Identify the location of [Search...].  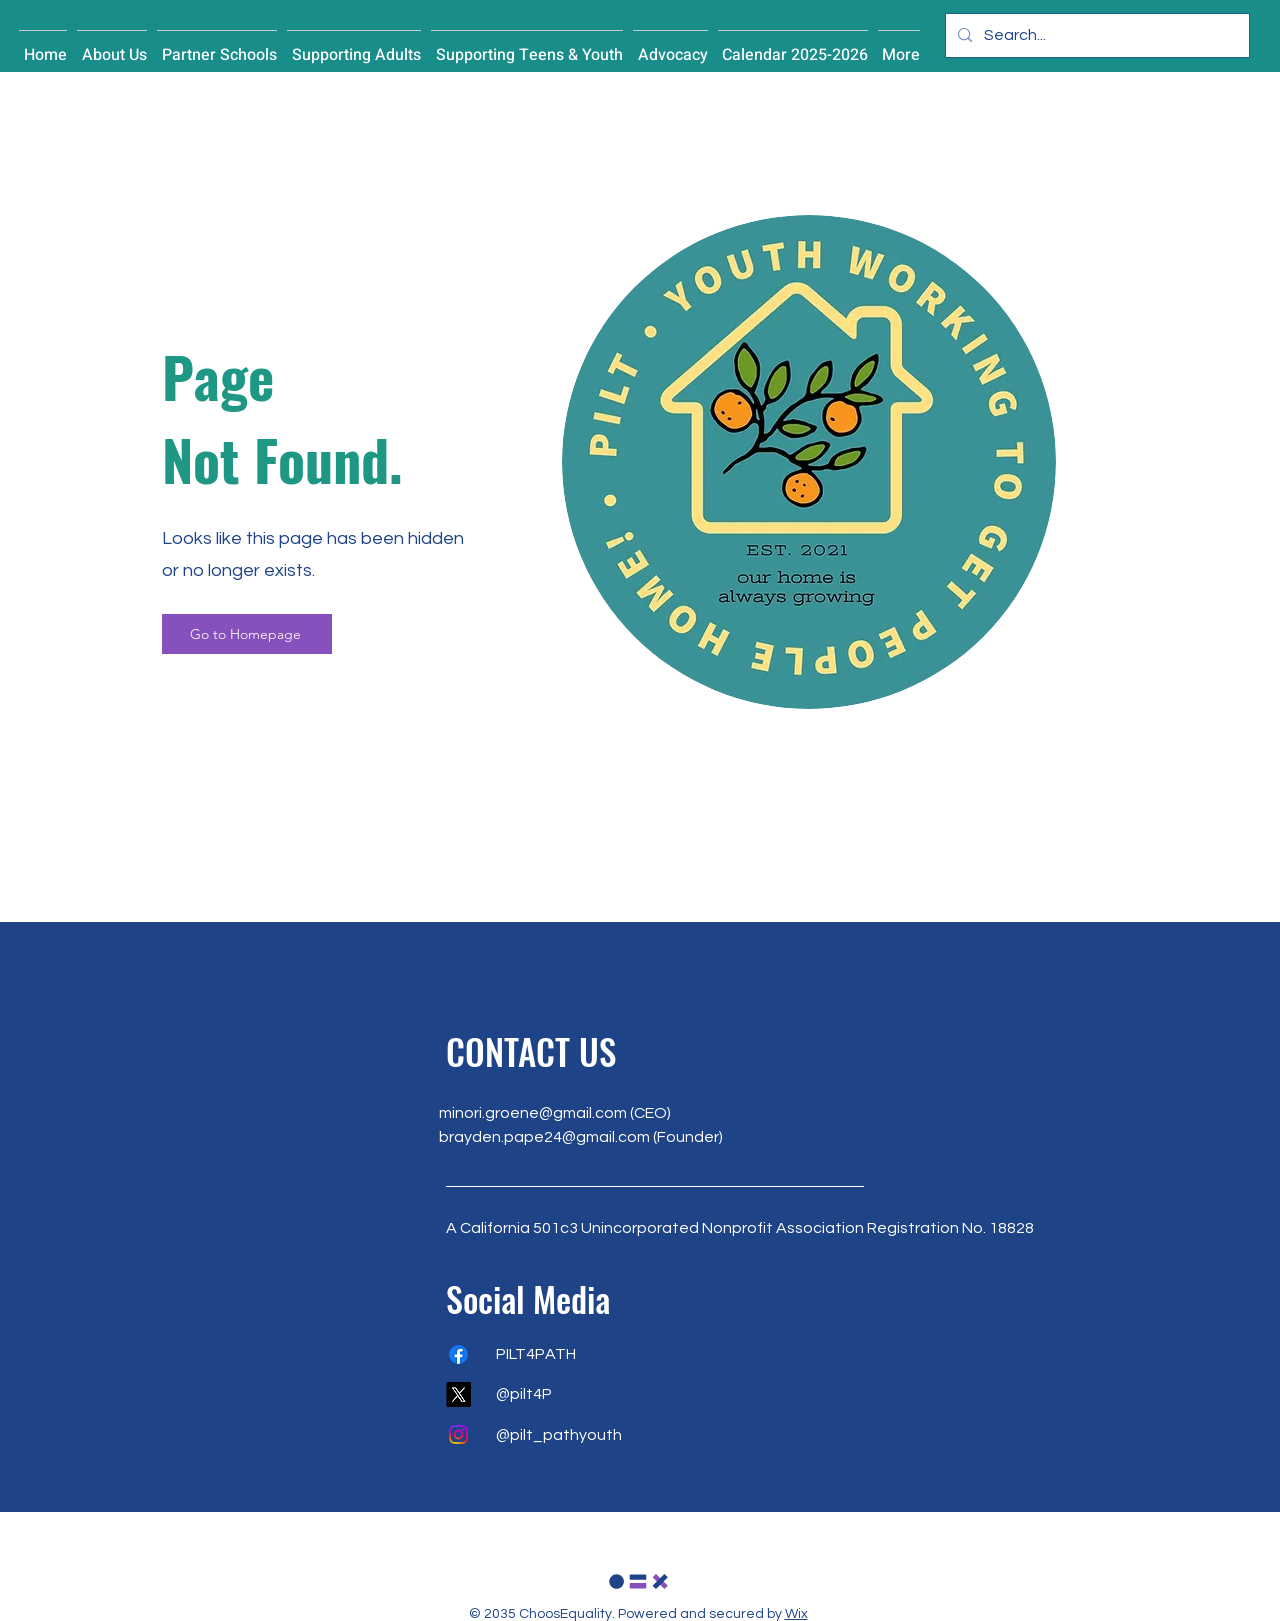
(1095, 35).